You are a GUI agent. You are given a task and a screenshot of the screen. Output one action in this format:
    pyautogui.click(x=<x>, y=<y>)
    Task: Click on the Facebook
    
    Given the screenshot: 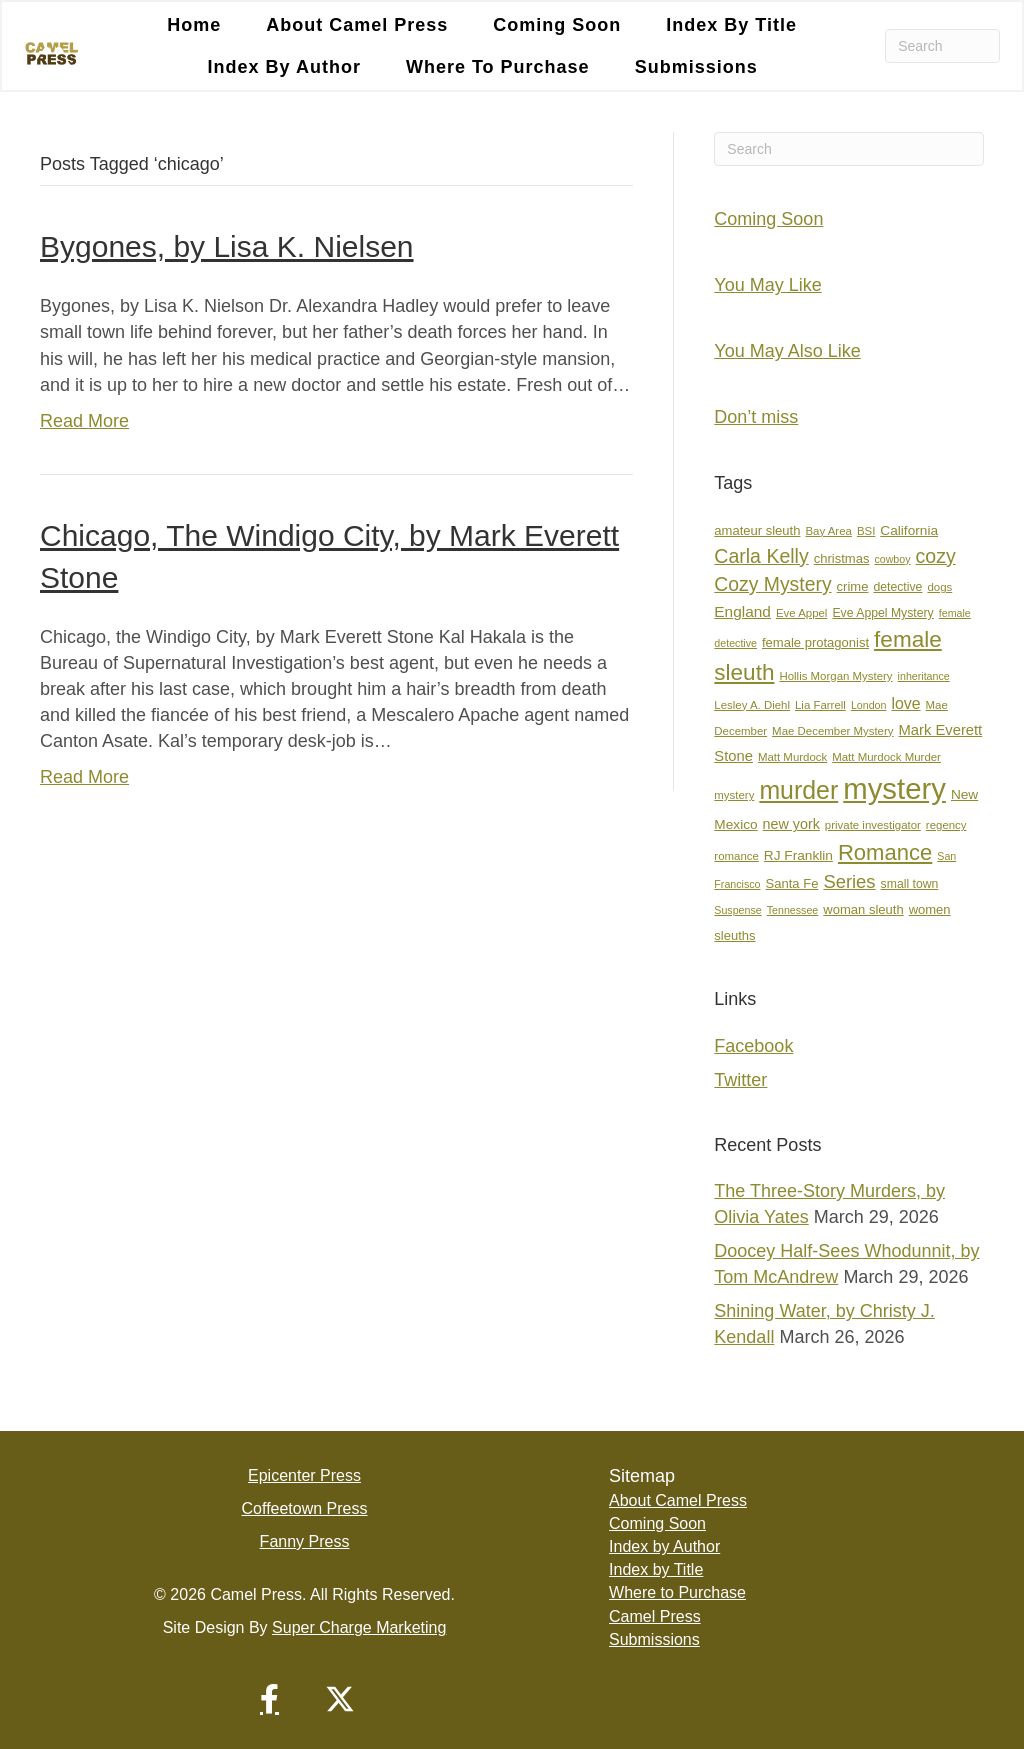 What is the action you would take?
    pyautogui.click(x=753, y=1046)
    